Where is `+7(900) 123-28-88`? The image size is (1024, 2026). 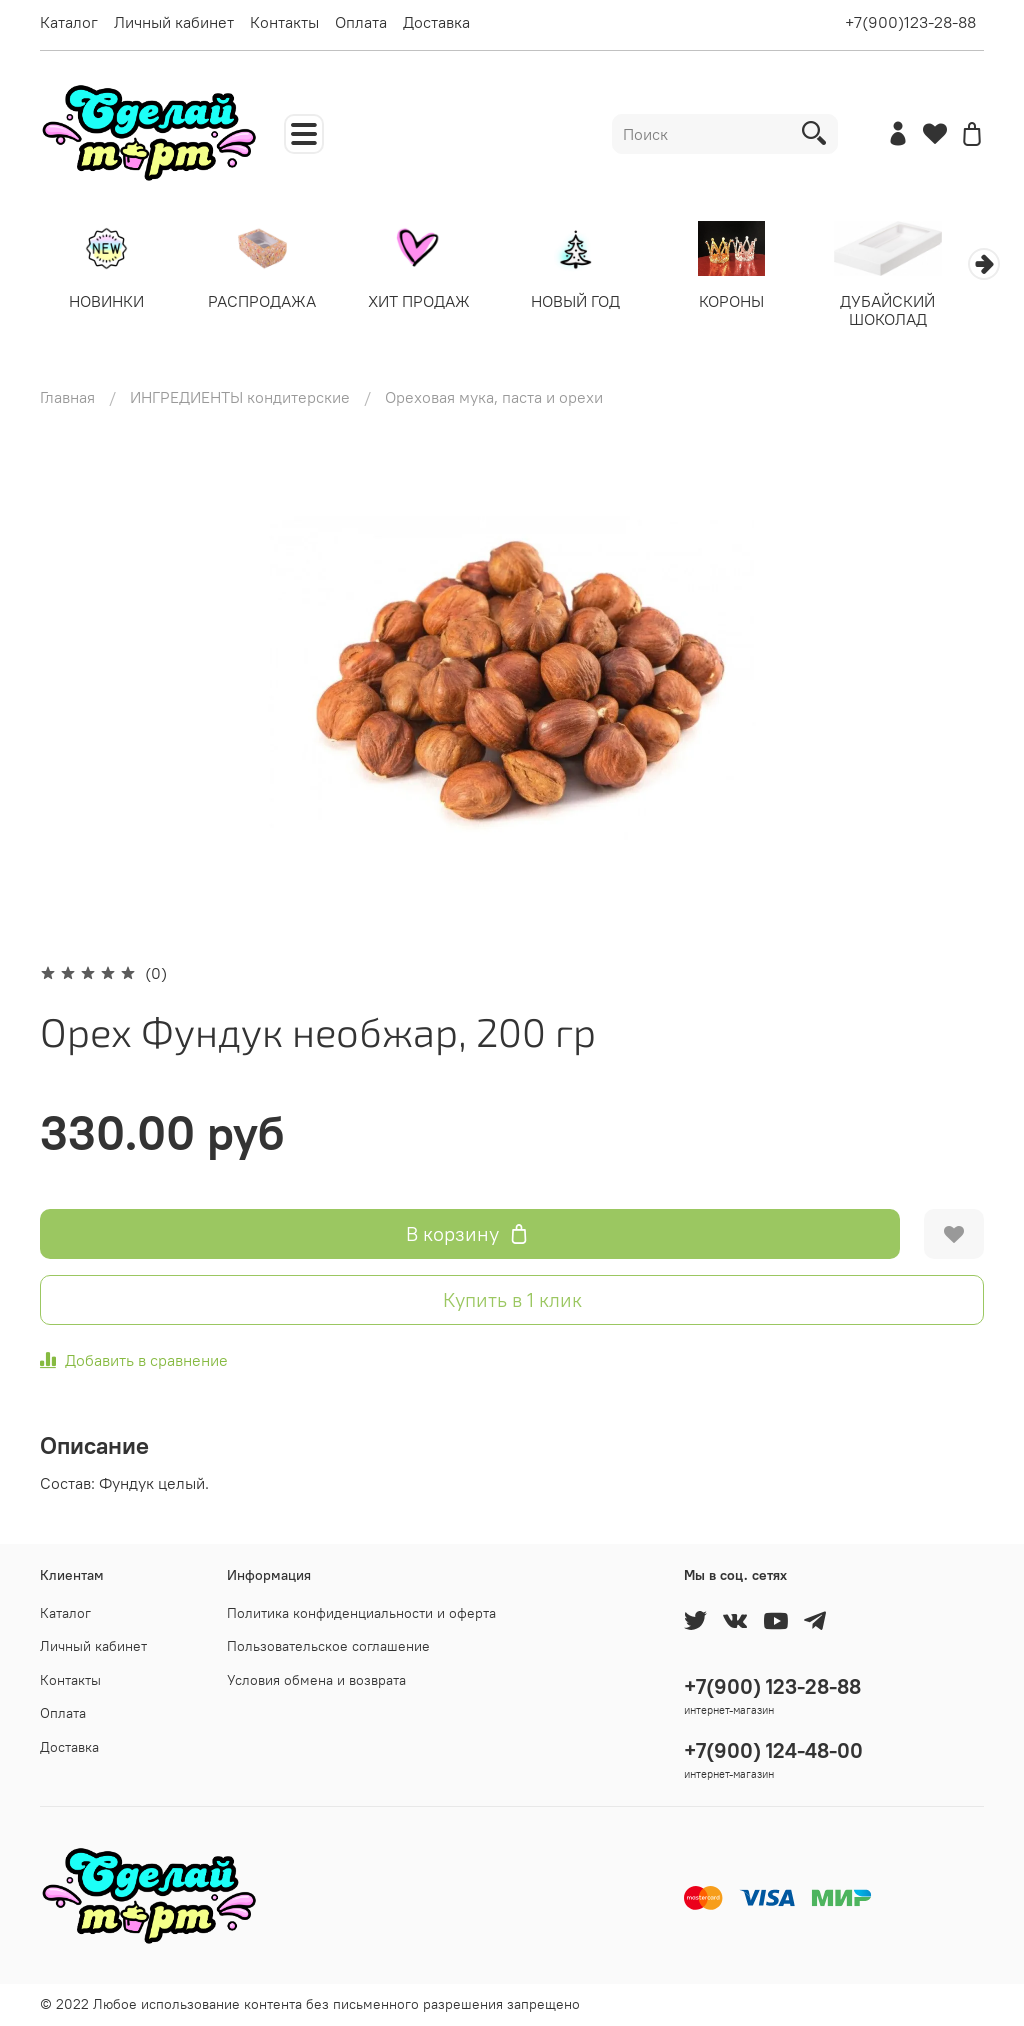 +7(900) 123-28-88 is located at coordinates (772, 1686).